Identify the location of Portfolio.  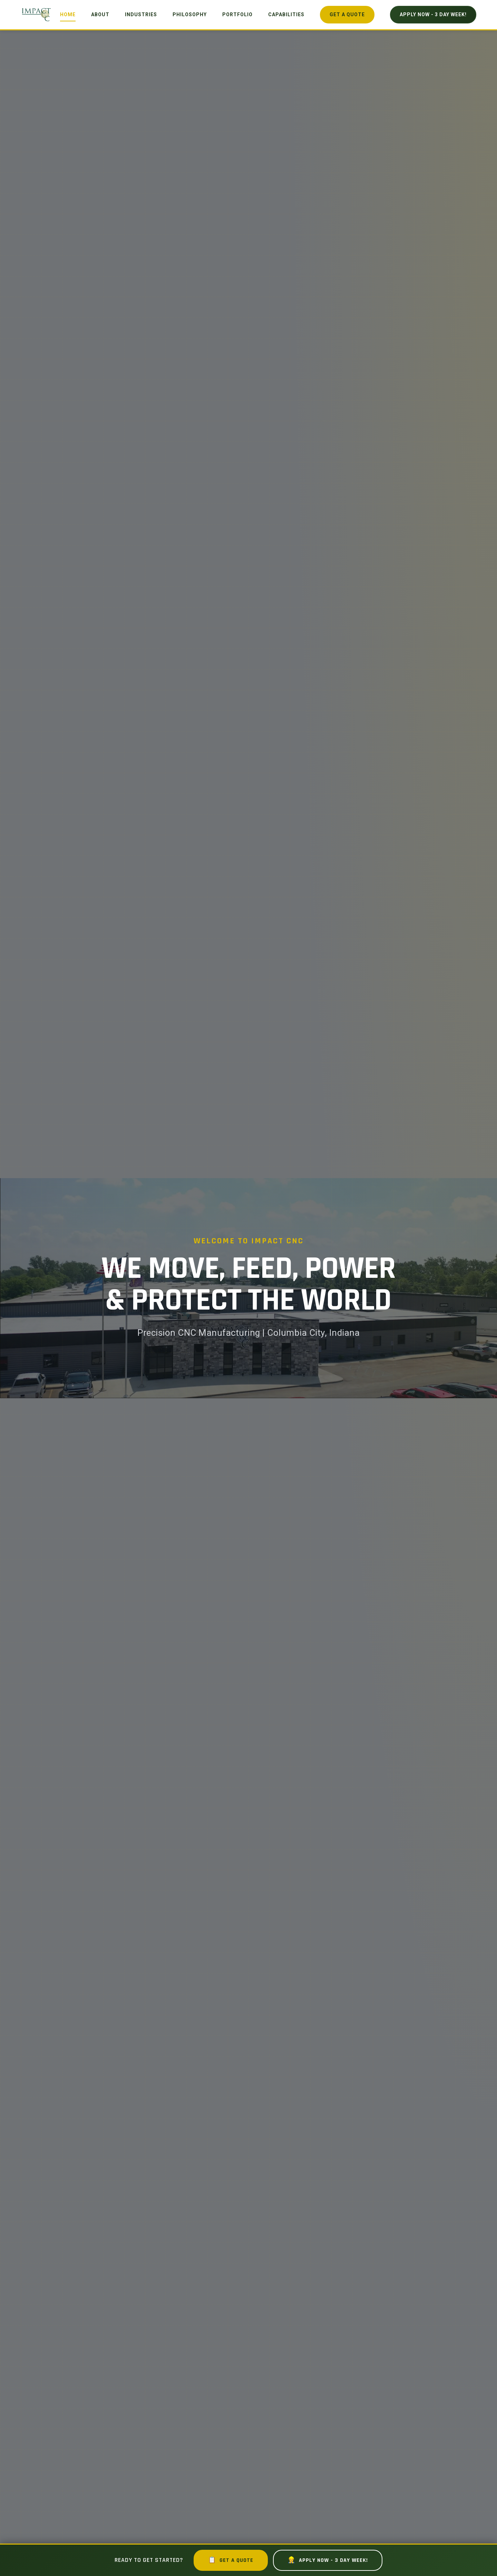
(237, 14).